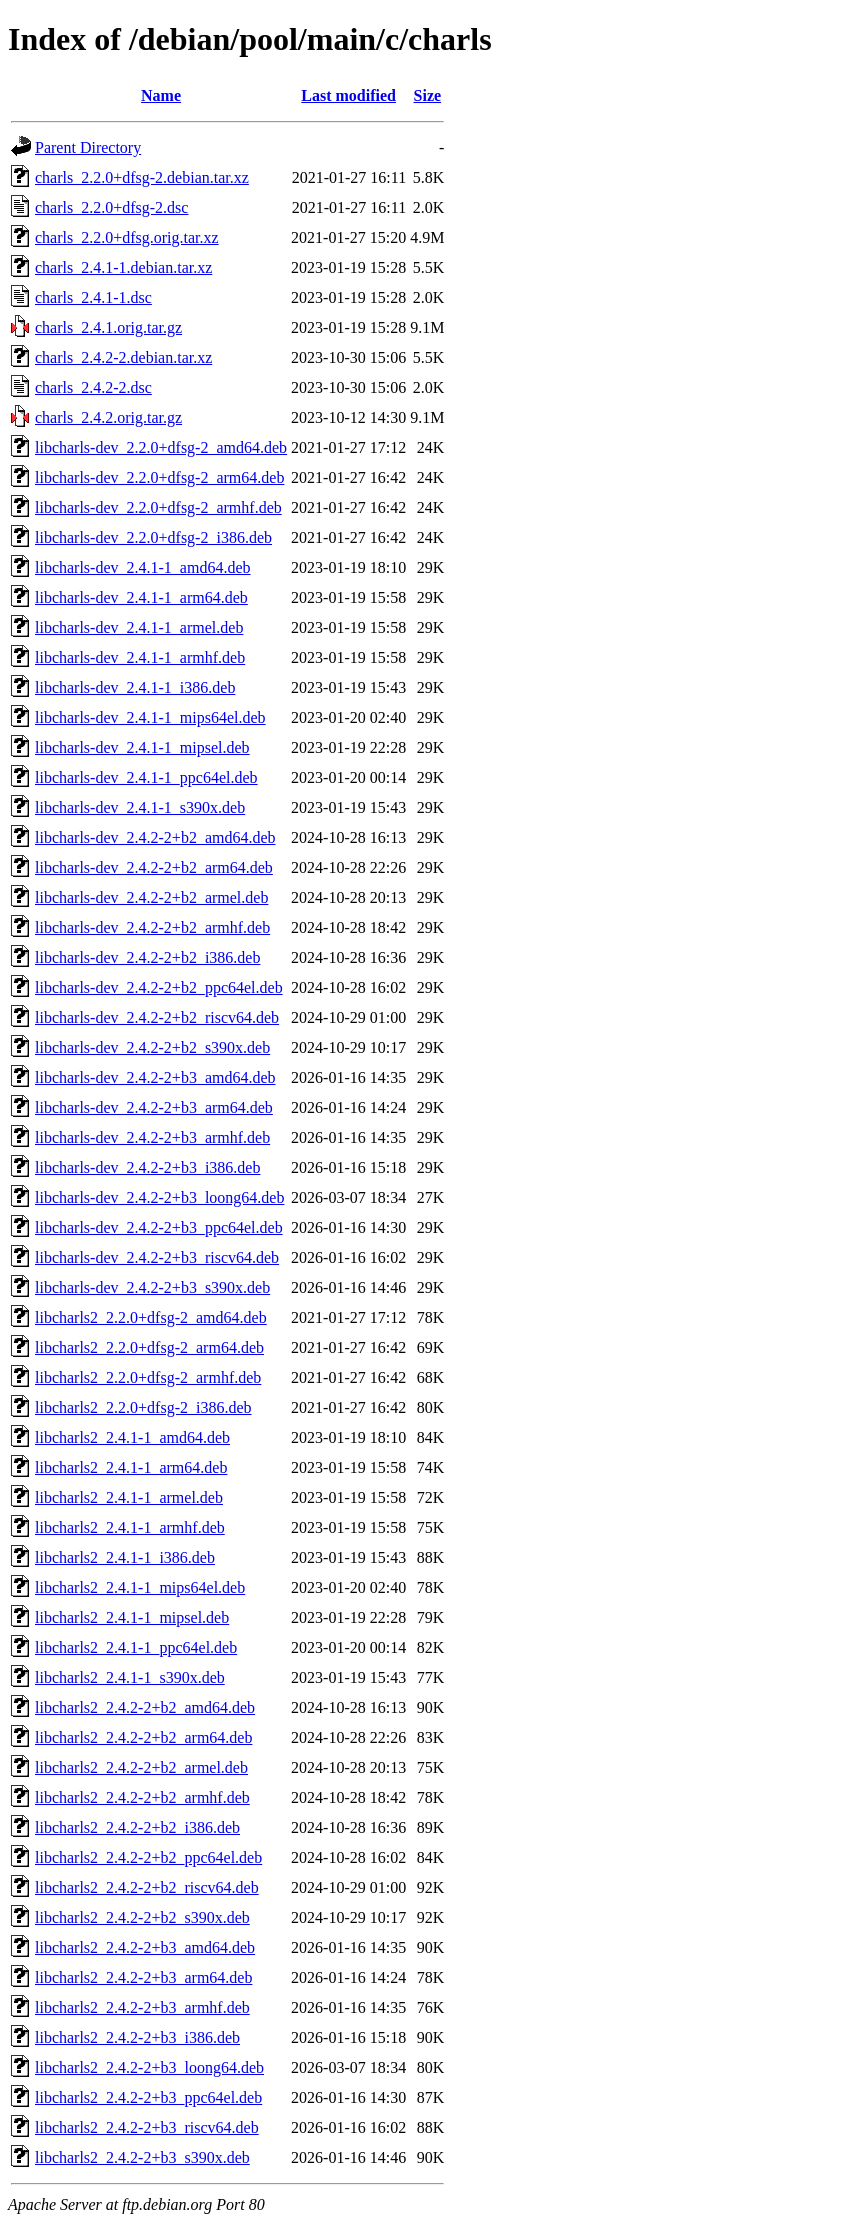  Describe the element at coordinates (151, 897) in the screenshot. I see `libcharls-dev_2.4.2-2+b2_armel.deb` at that location.